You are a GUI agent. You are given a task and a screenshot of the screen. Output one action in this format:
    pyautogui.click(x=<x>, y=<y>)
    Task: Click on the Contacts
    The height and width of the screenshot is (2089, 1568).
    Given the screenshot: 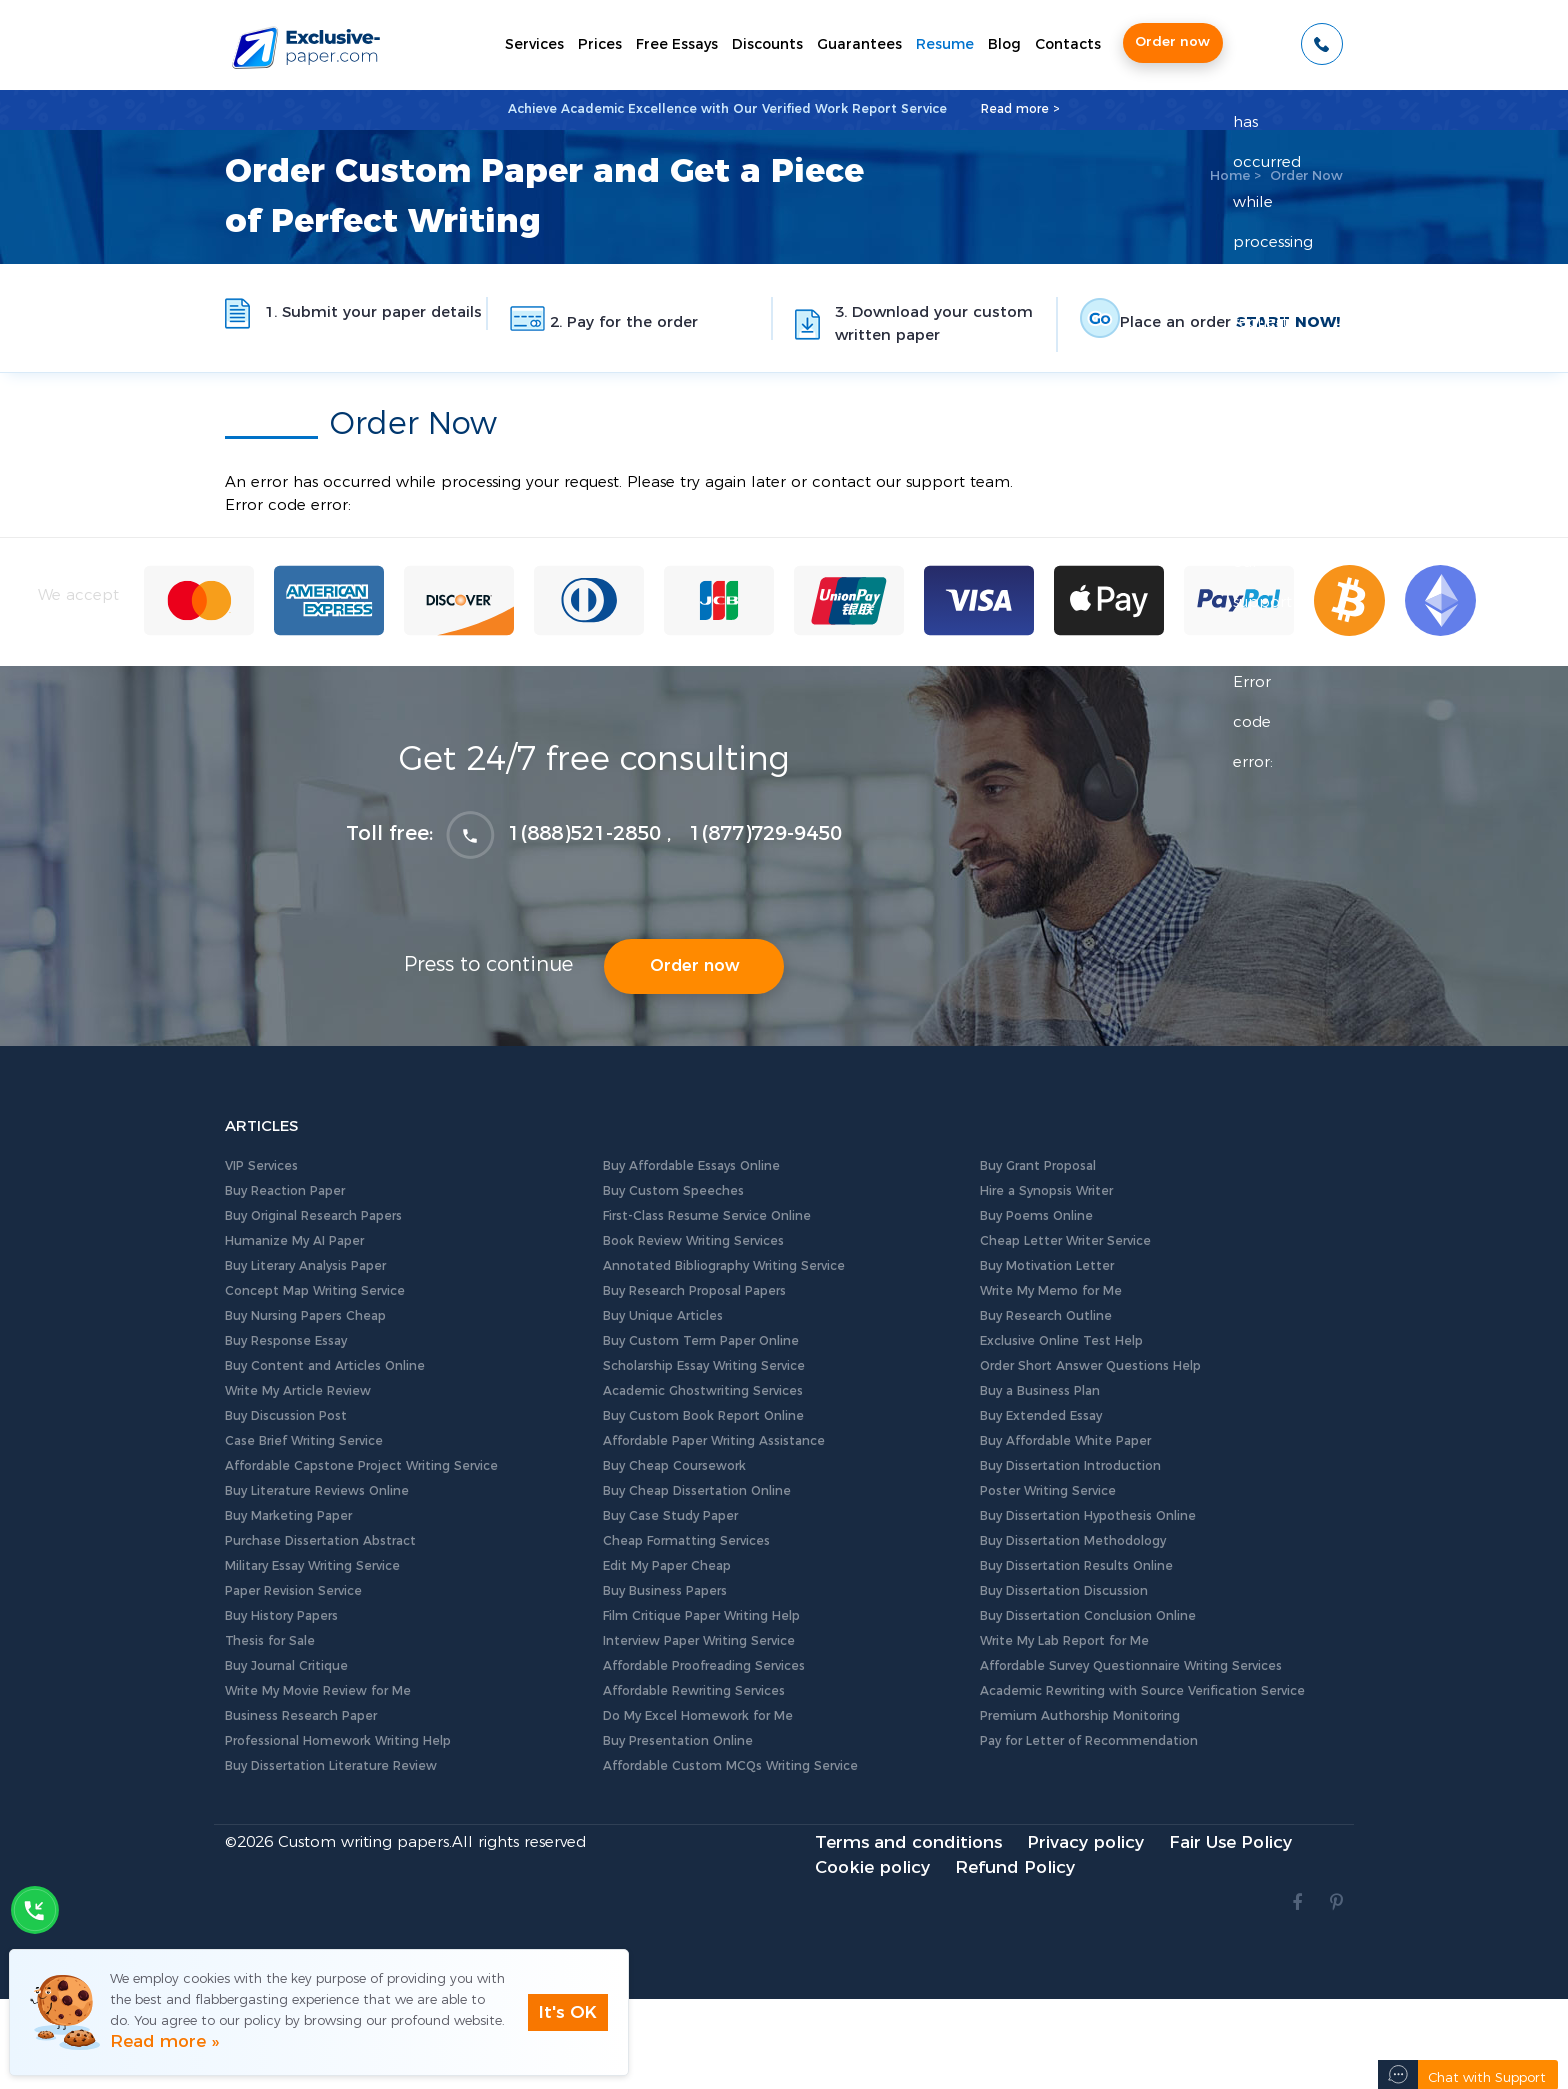 What is the action you would take?
    pyautogui.click(x=1068, y=45)
    